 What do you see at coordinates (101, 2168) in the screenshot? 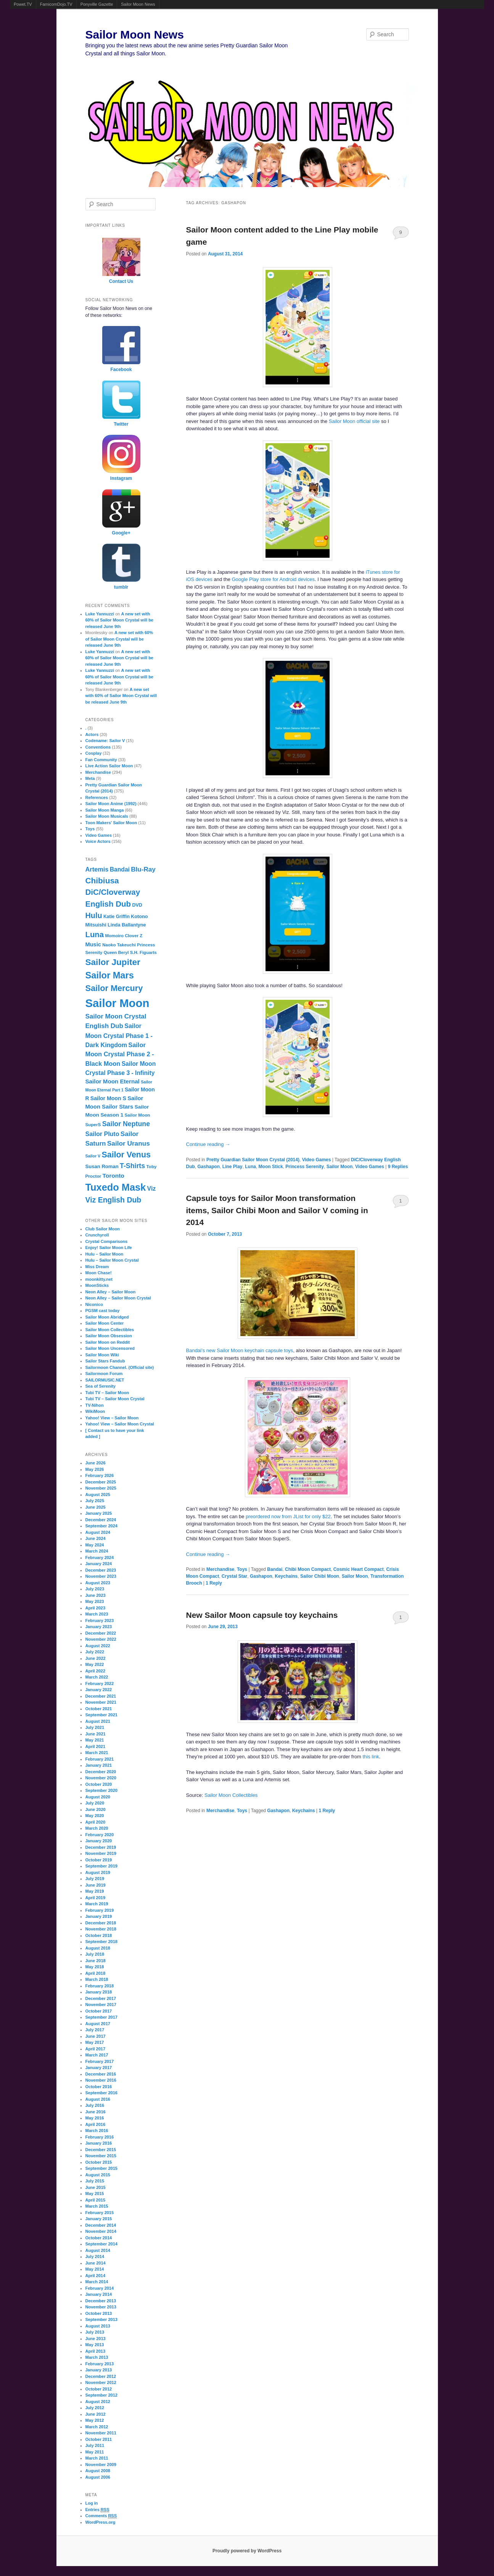
I see `September 2015` at bounding box center [101, 2168].